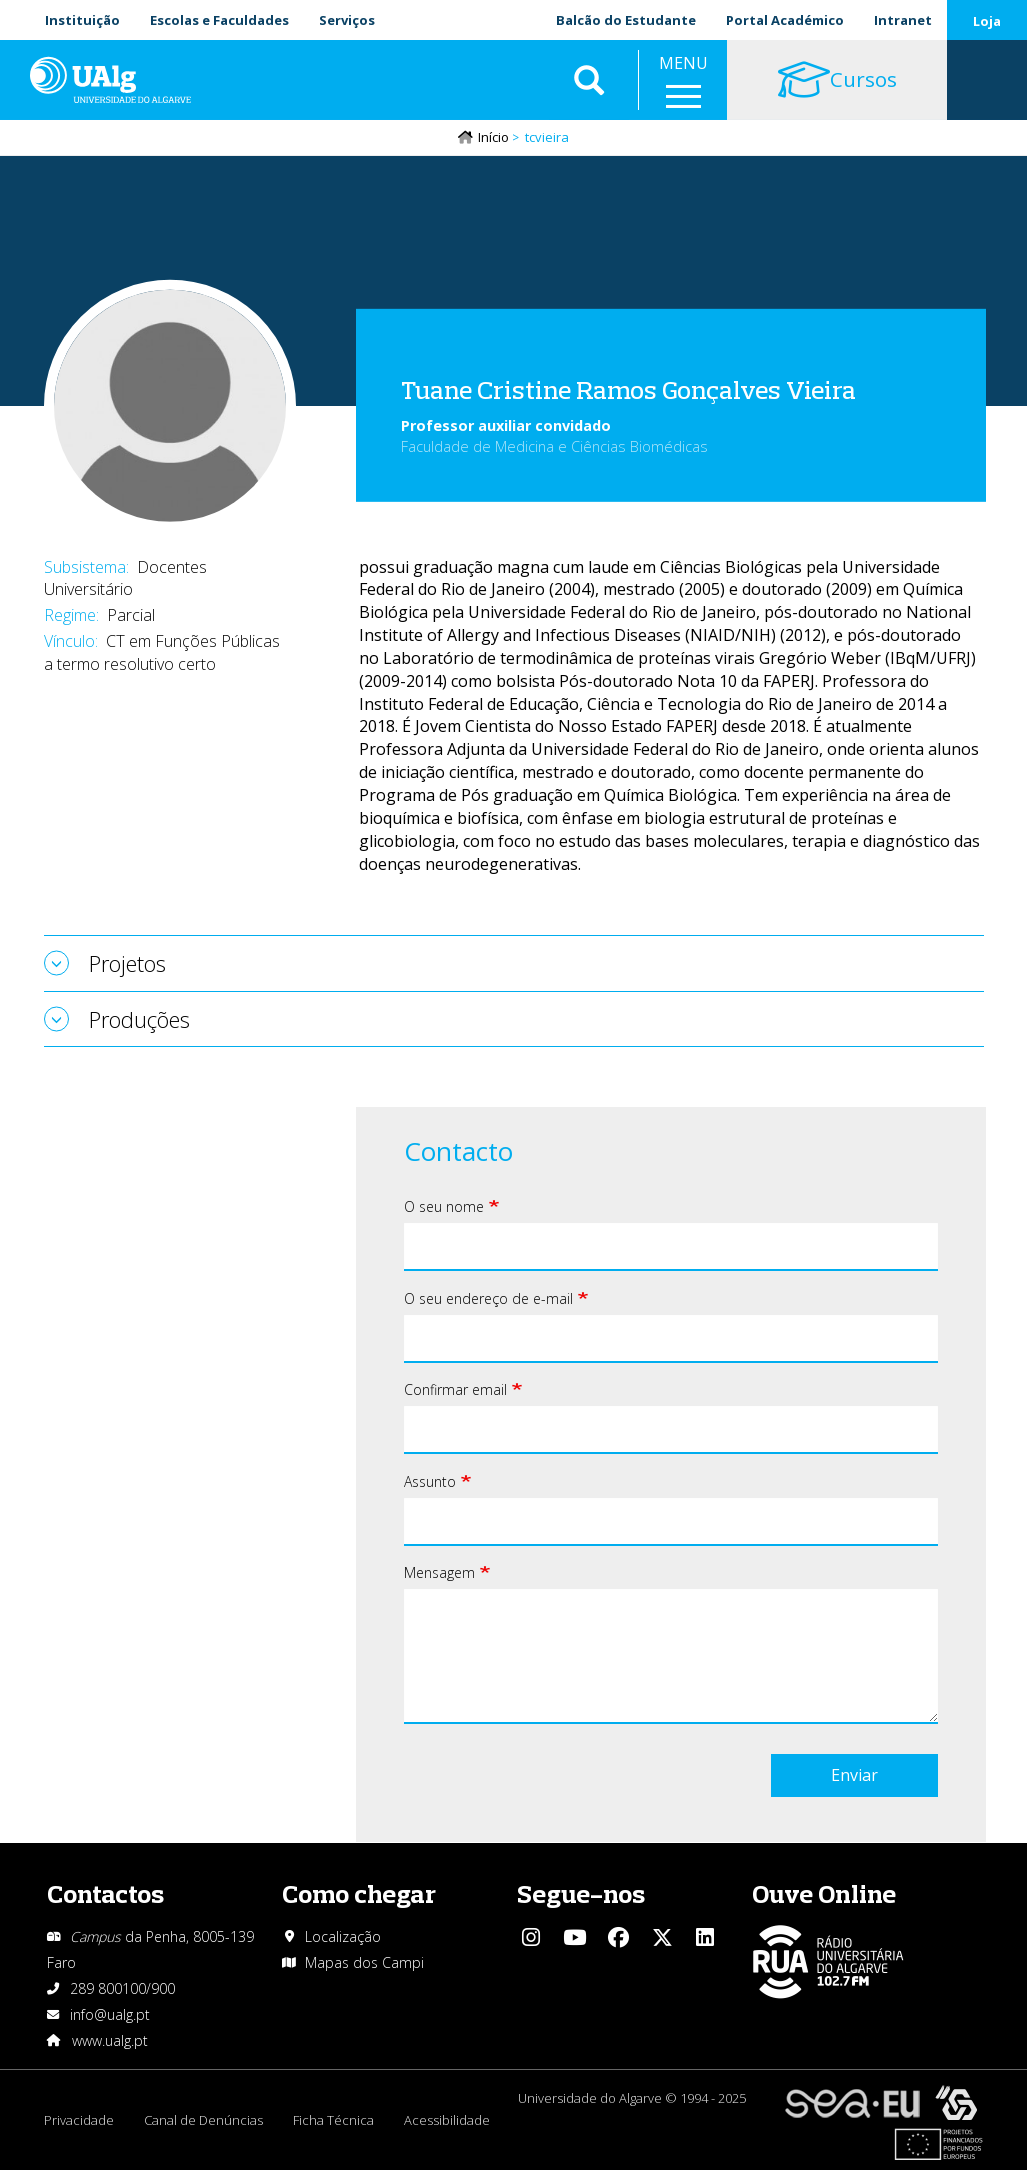 The image size is (1027, 2170). What do you see at coordinates (203, 2120) in the screenshot?
I see `Canal de Denúncias` at bounding box center [203, 2120].